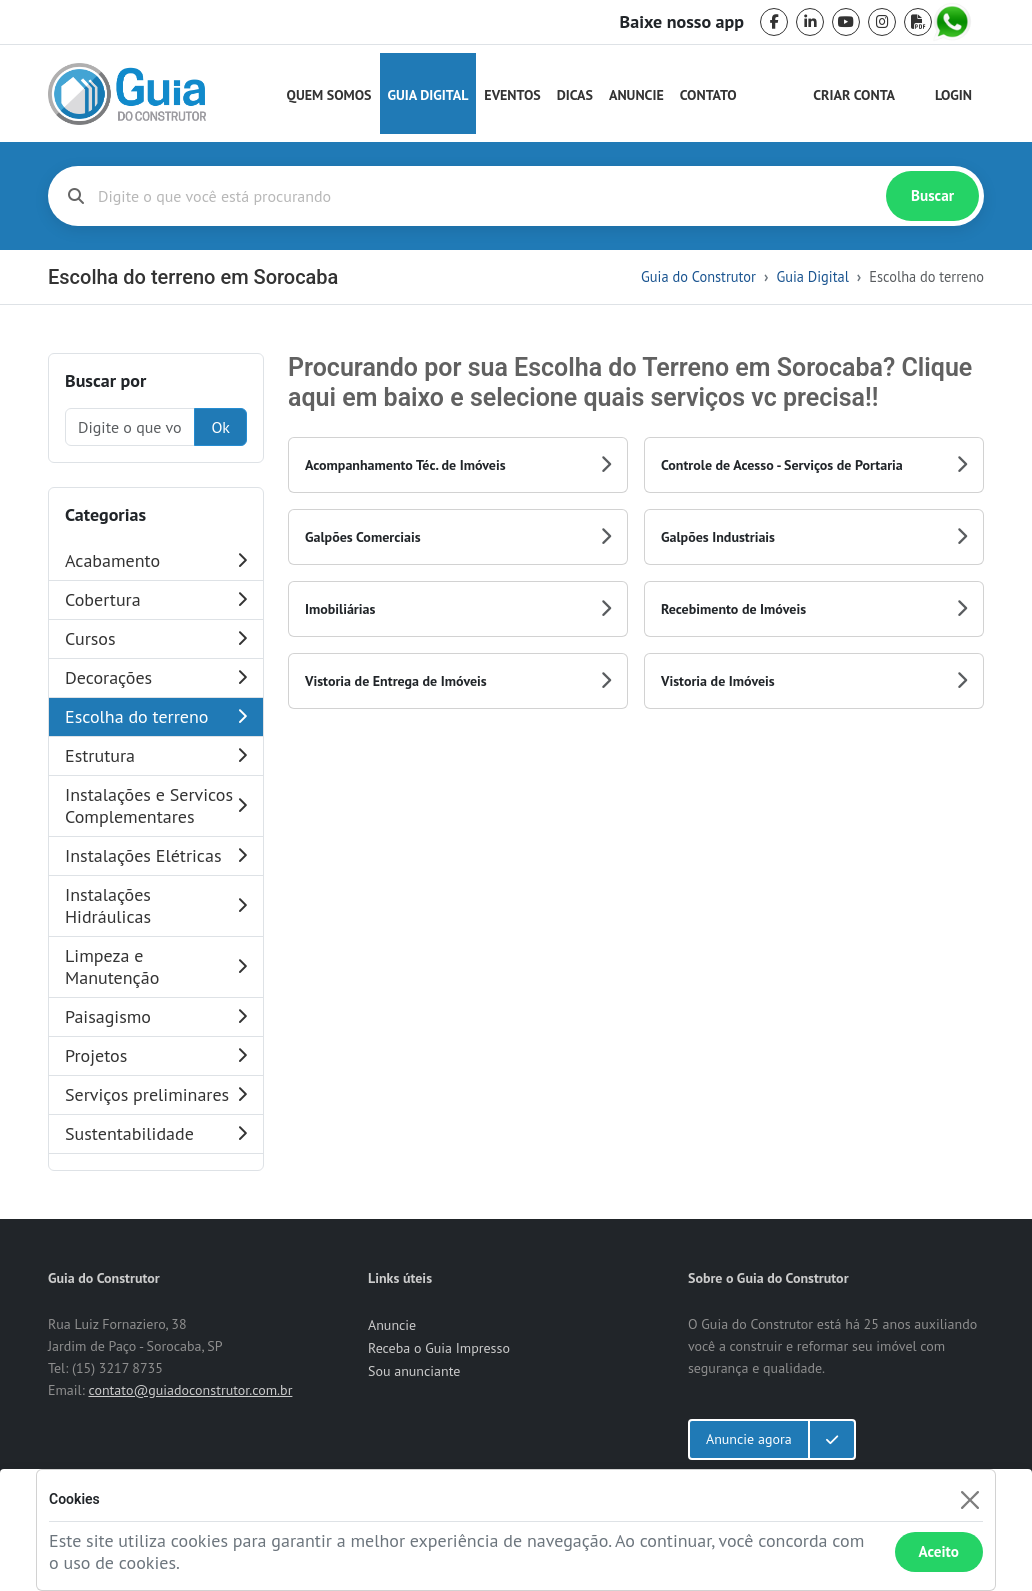 Image resolution: width=1032 pixels, height=1591 pixels. I want to click on [whatsapp], so click(954, 22).